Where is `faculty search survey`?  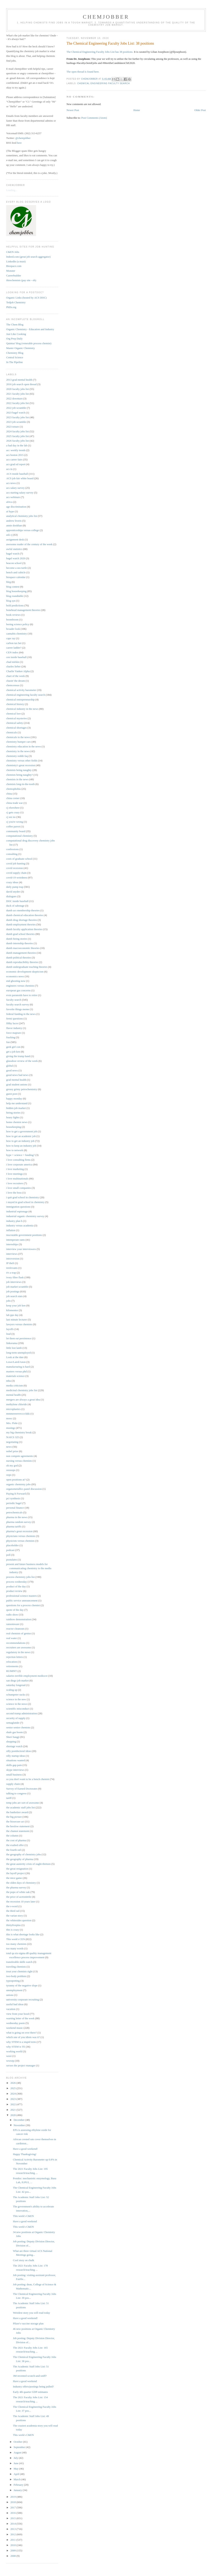 faculty search survey is located at coordinates (17, 1004).